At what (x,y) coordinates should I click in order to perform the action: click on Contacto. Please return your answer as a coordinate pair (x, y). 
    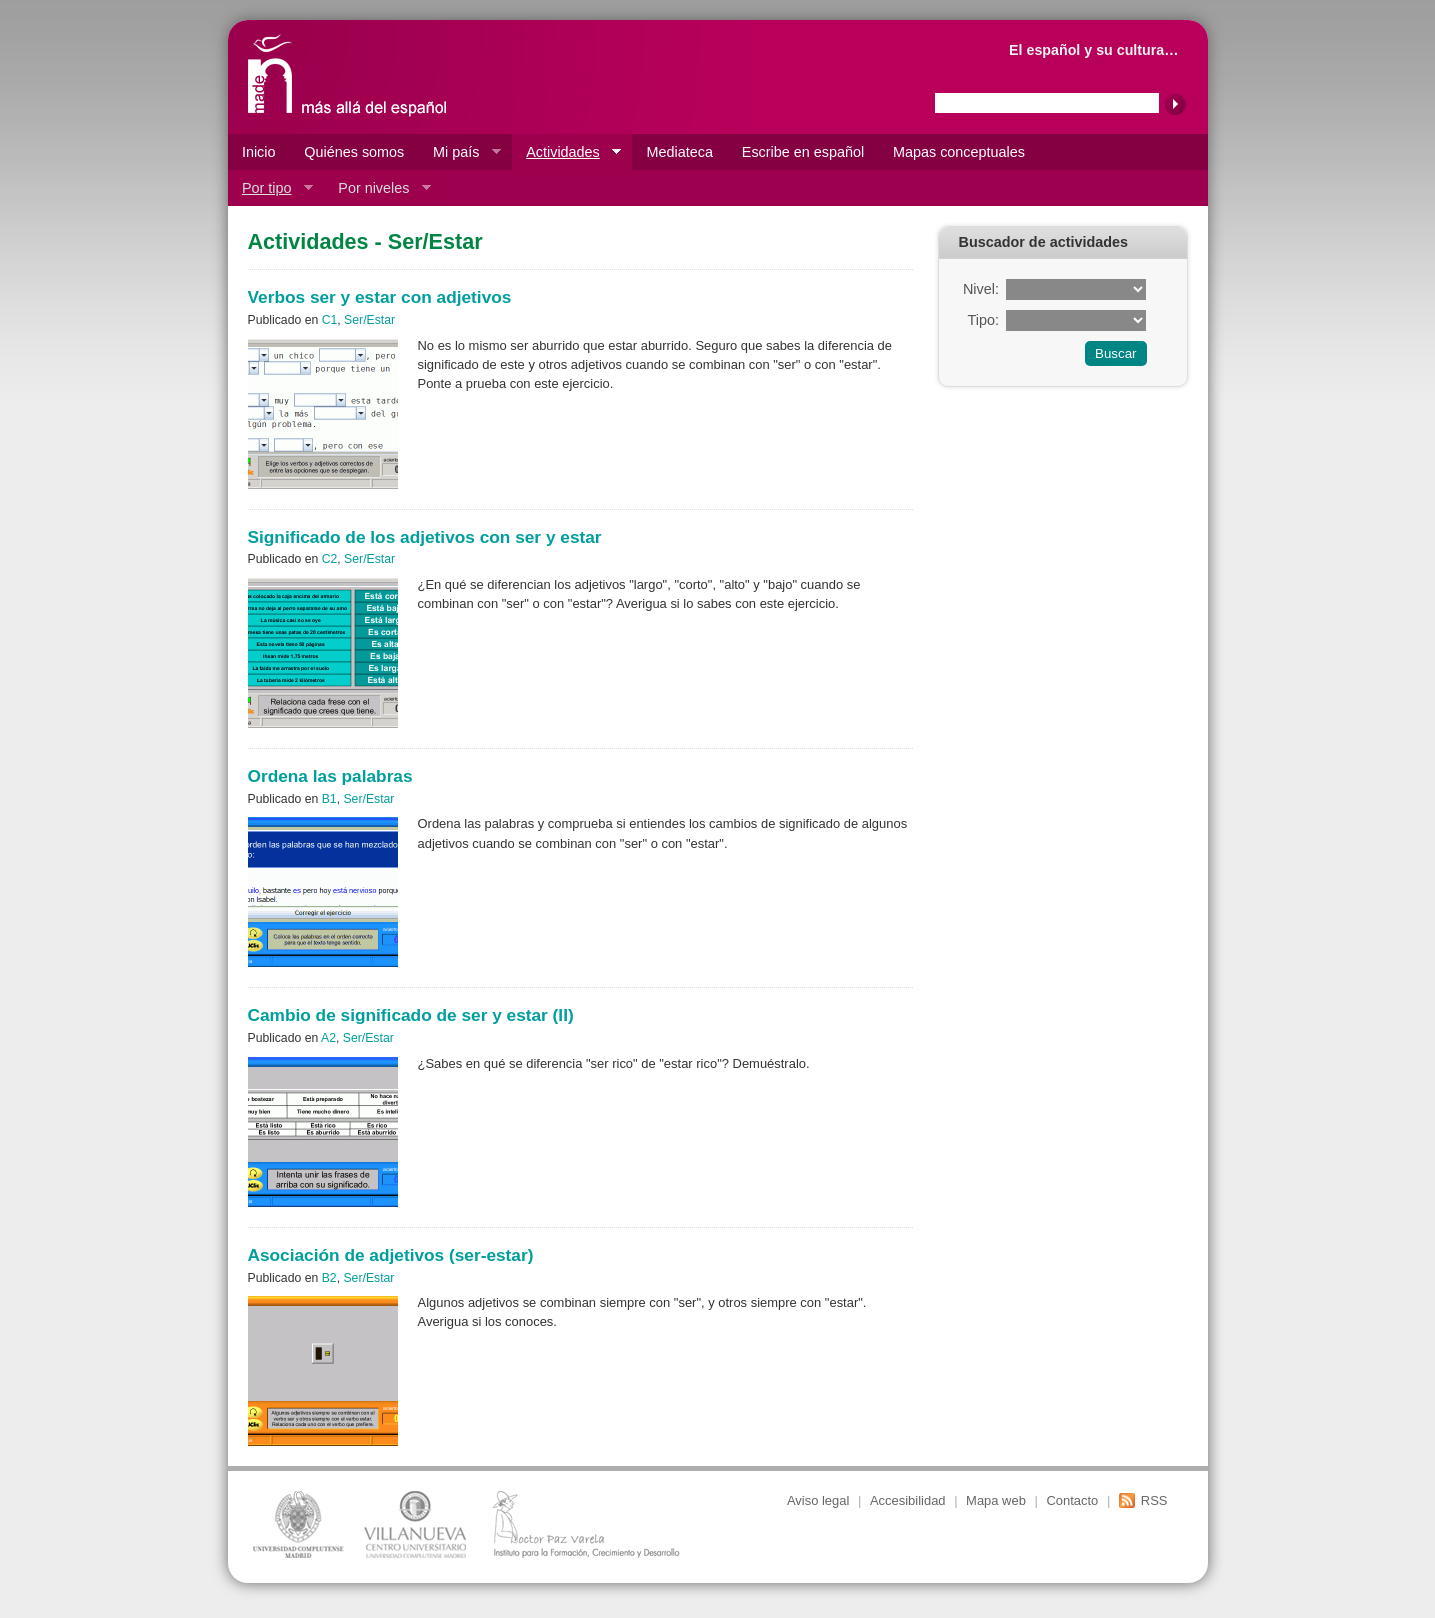
    Looking at the image, I should click on (1072, 1500).